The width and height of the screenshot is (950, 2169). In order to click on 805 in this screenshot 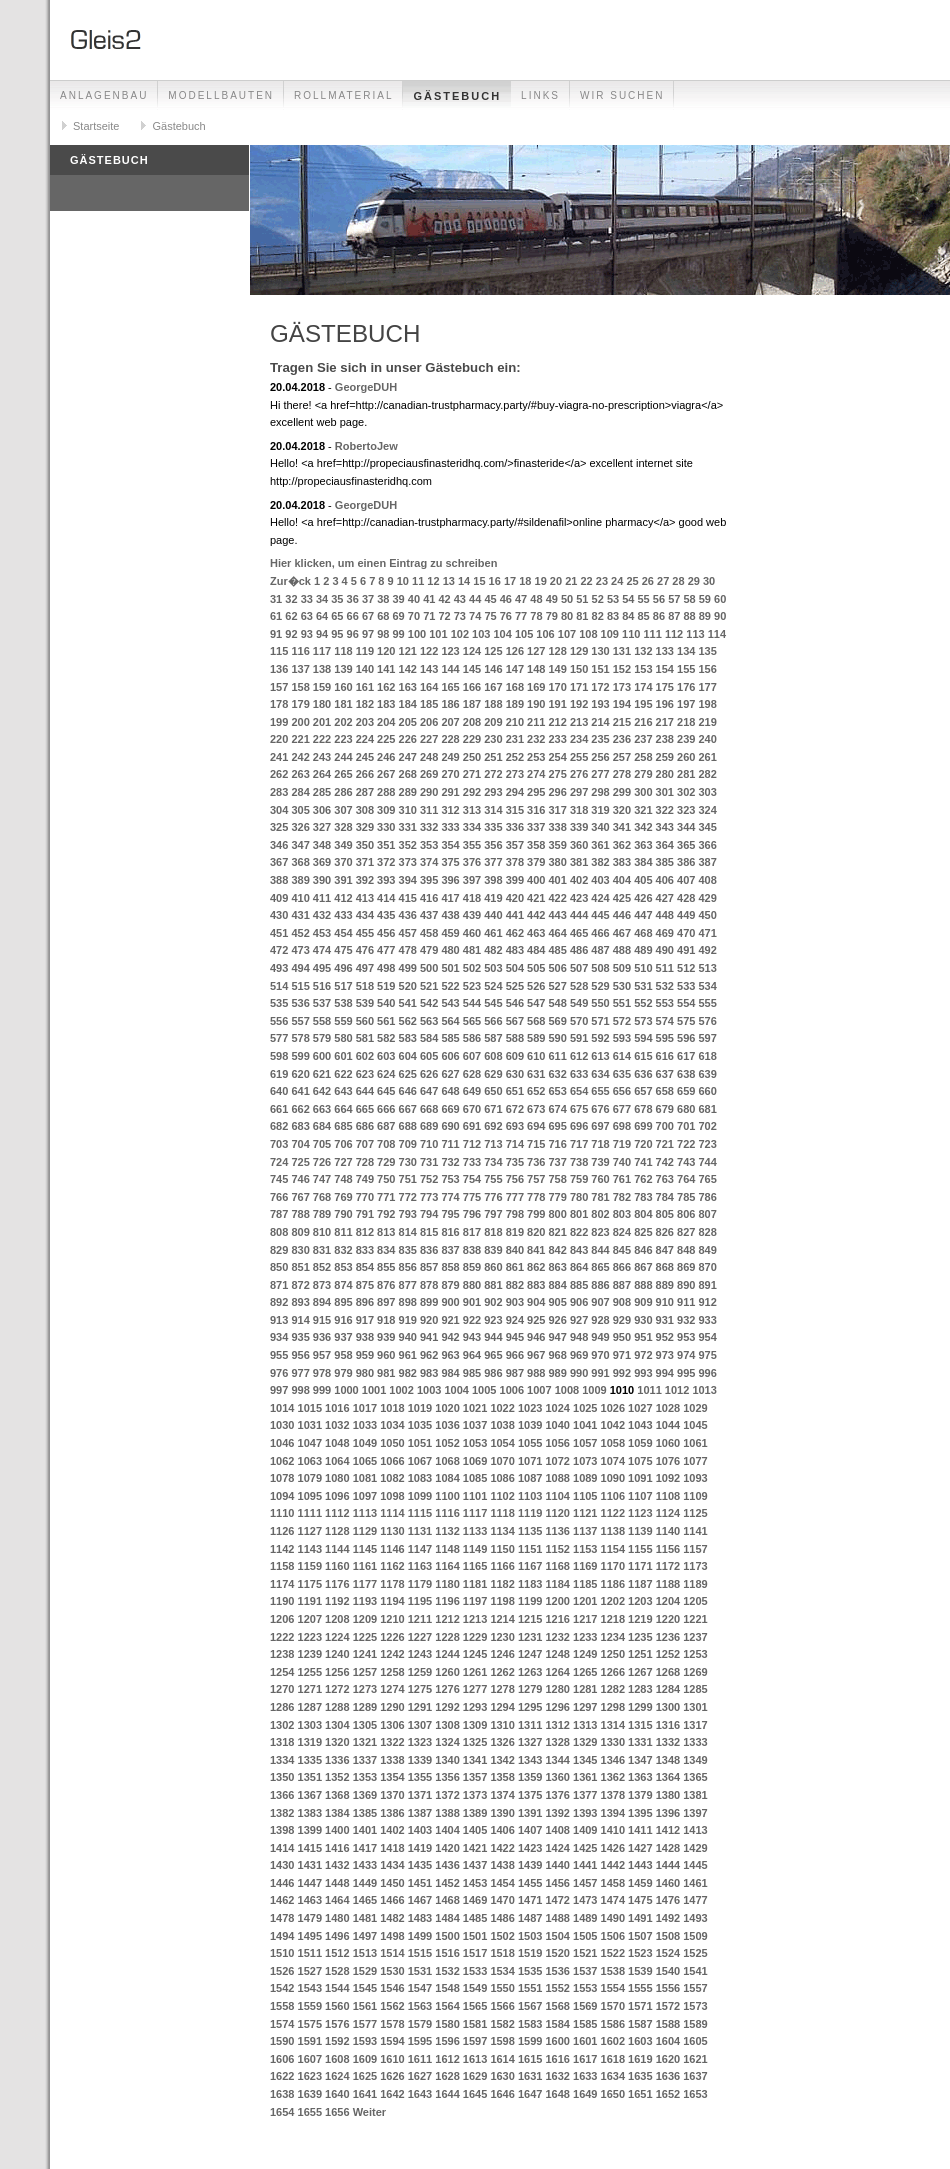, I will do `click(665, 1214)`.